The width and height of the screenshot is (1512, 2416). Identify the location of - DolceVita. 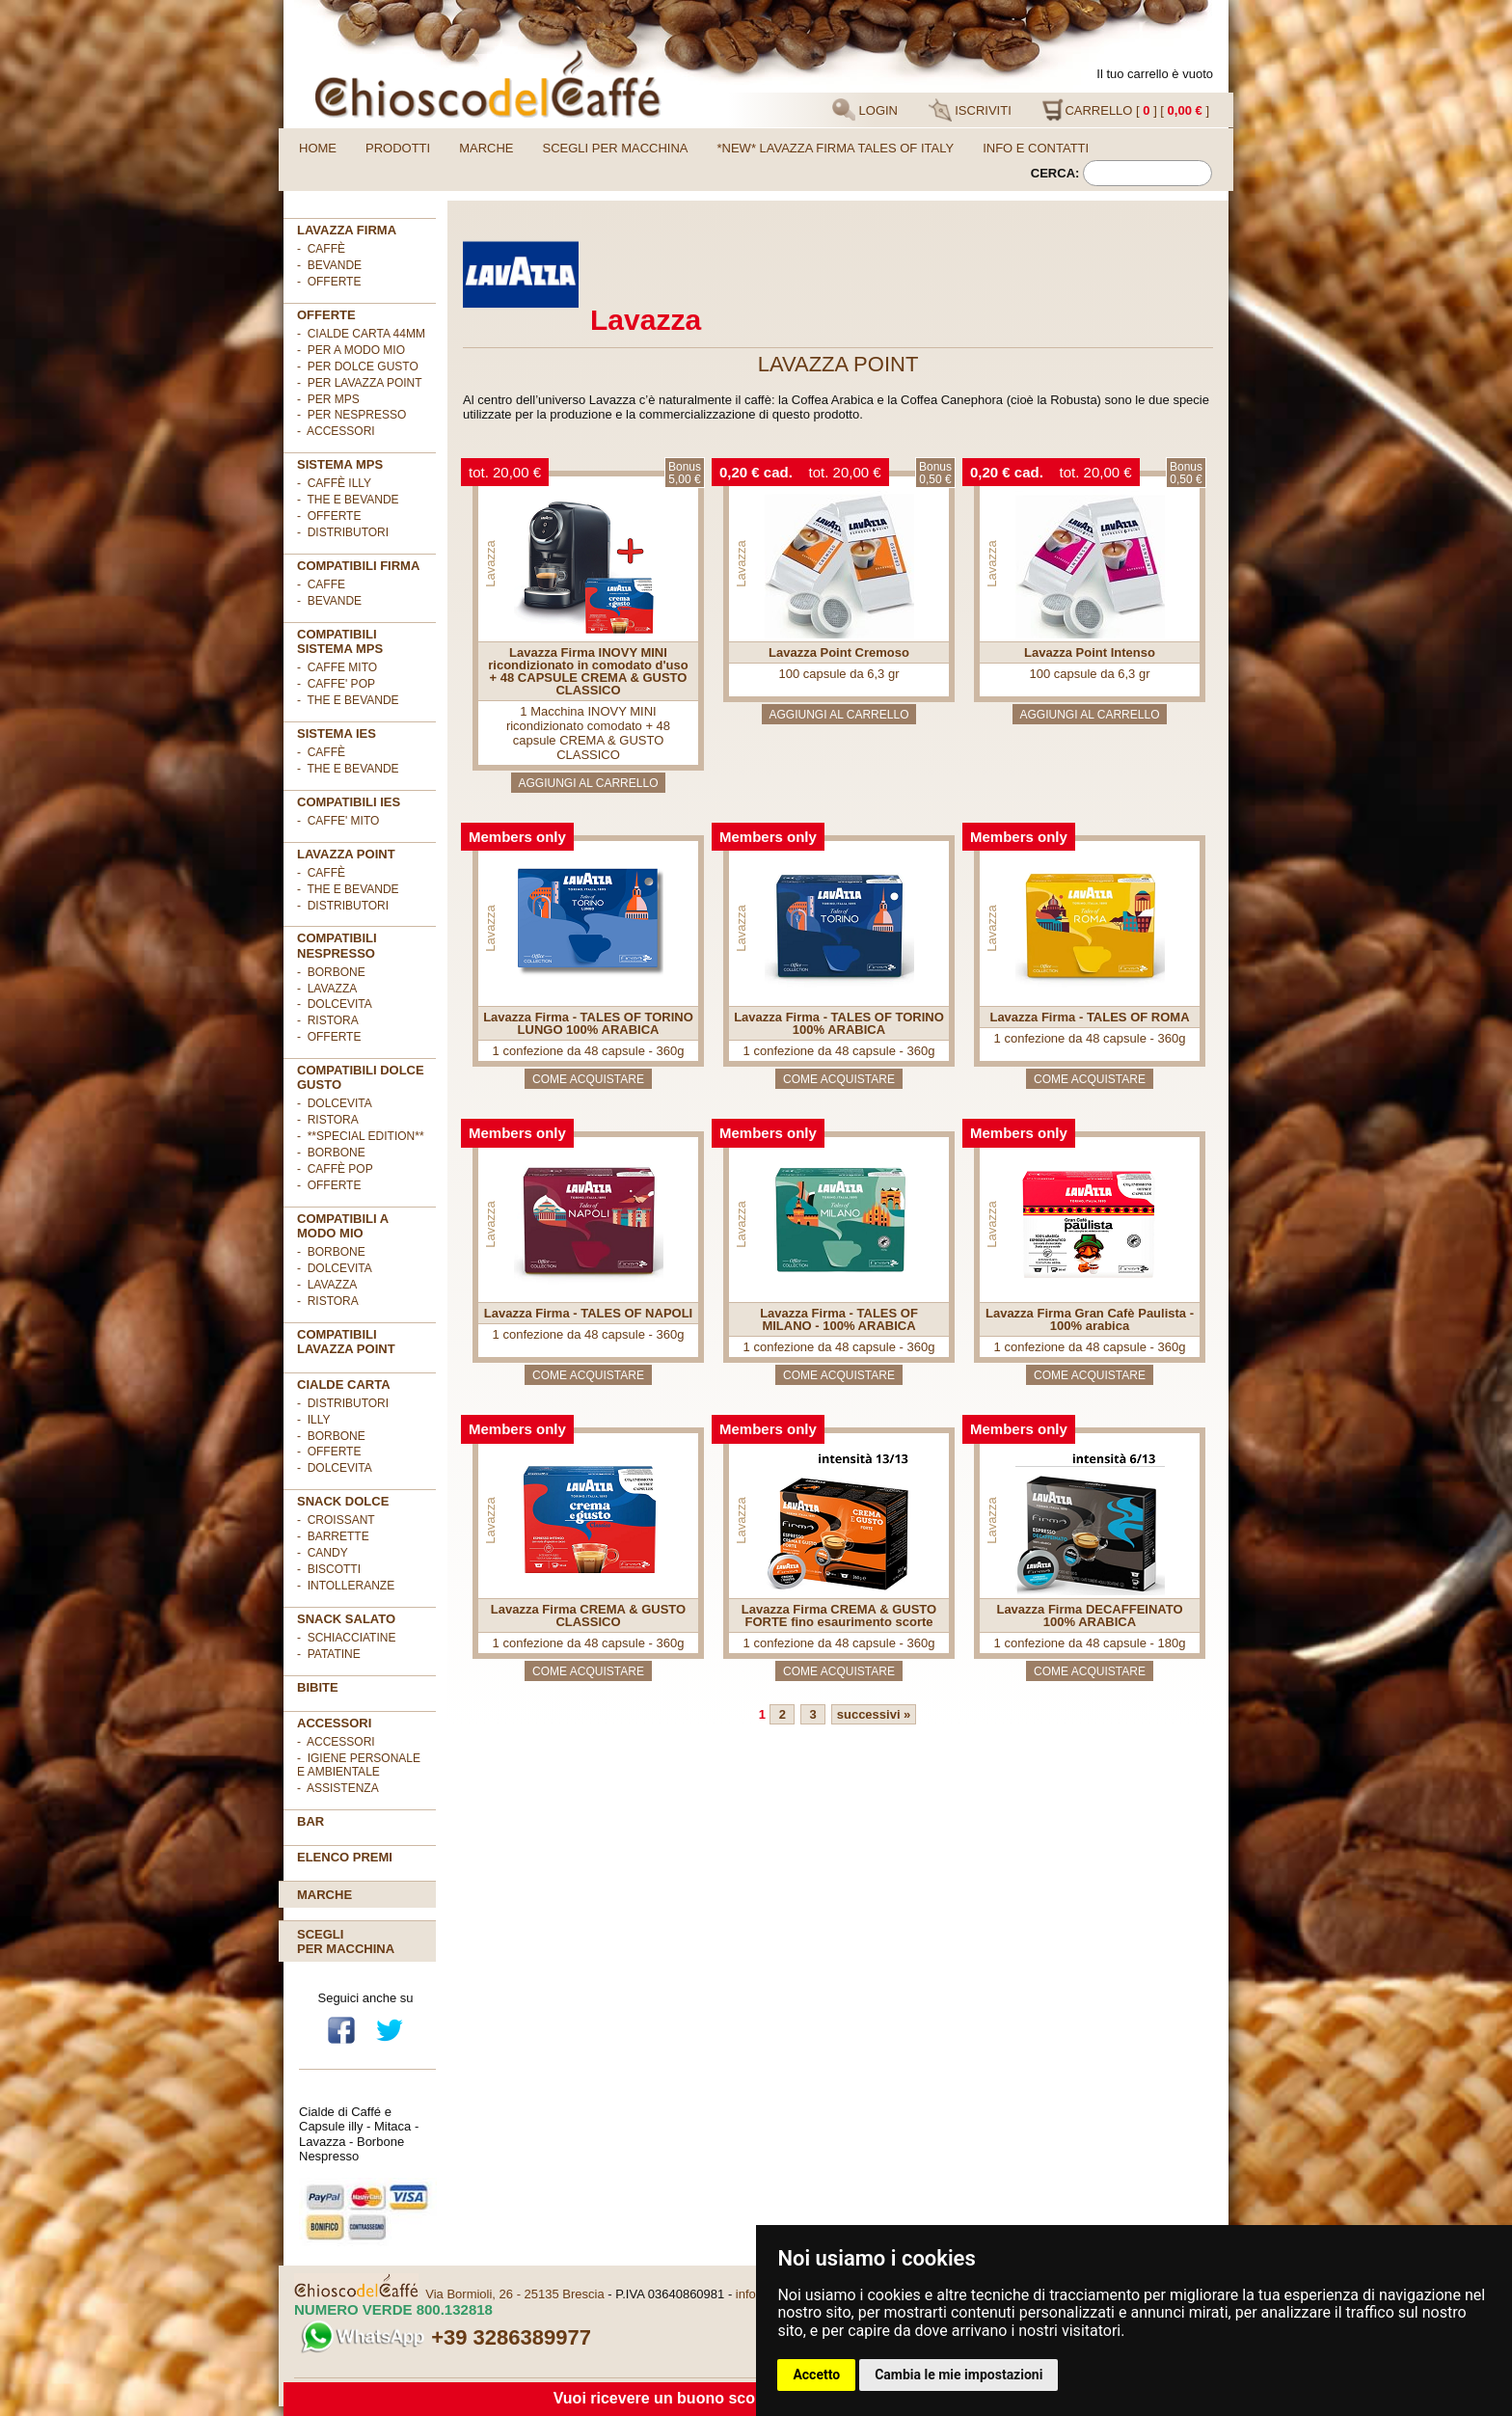
(334, 1004).